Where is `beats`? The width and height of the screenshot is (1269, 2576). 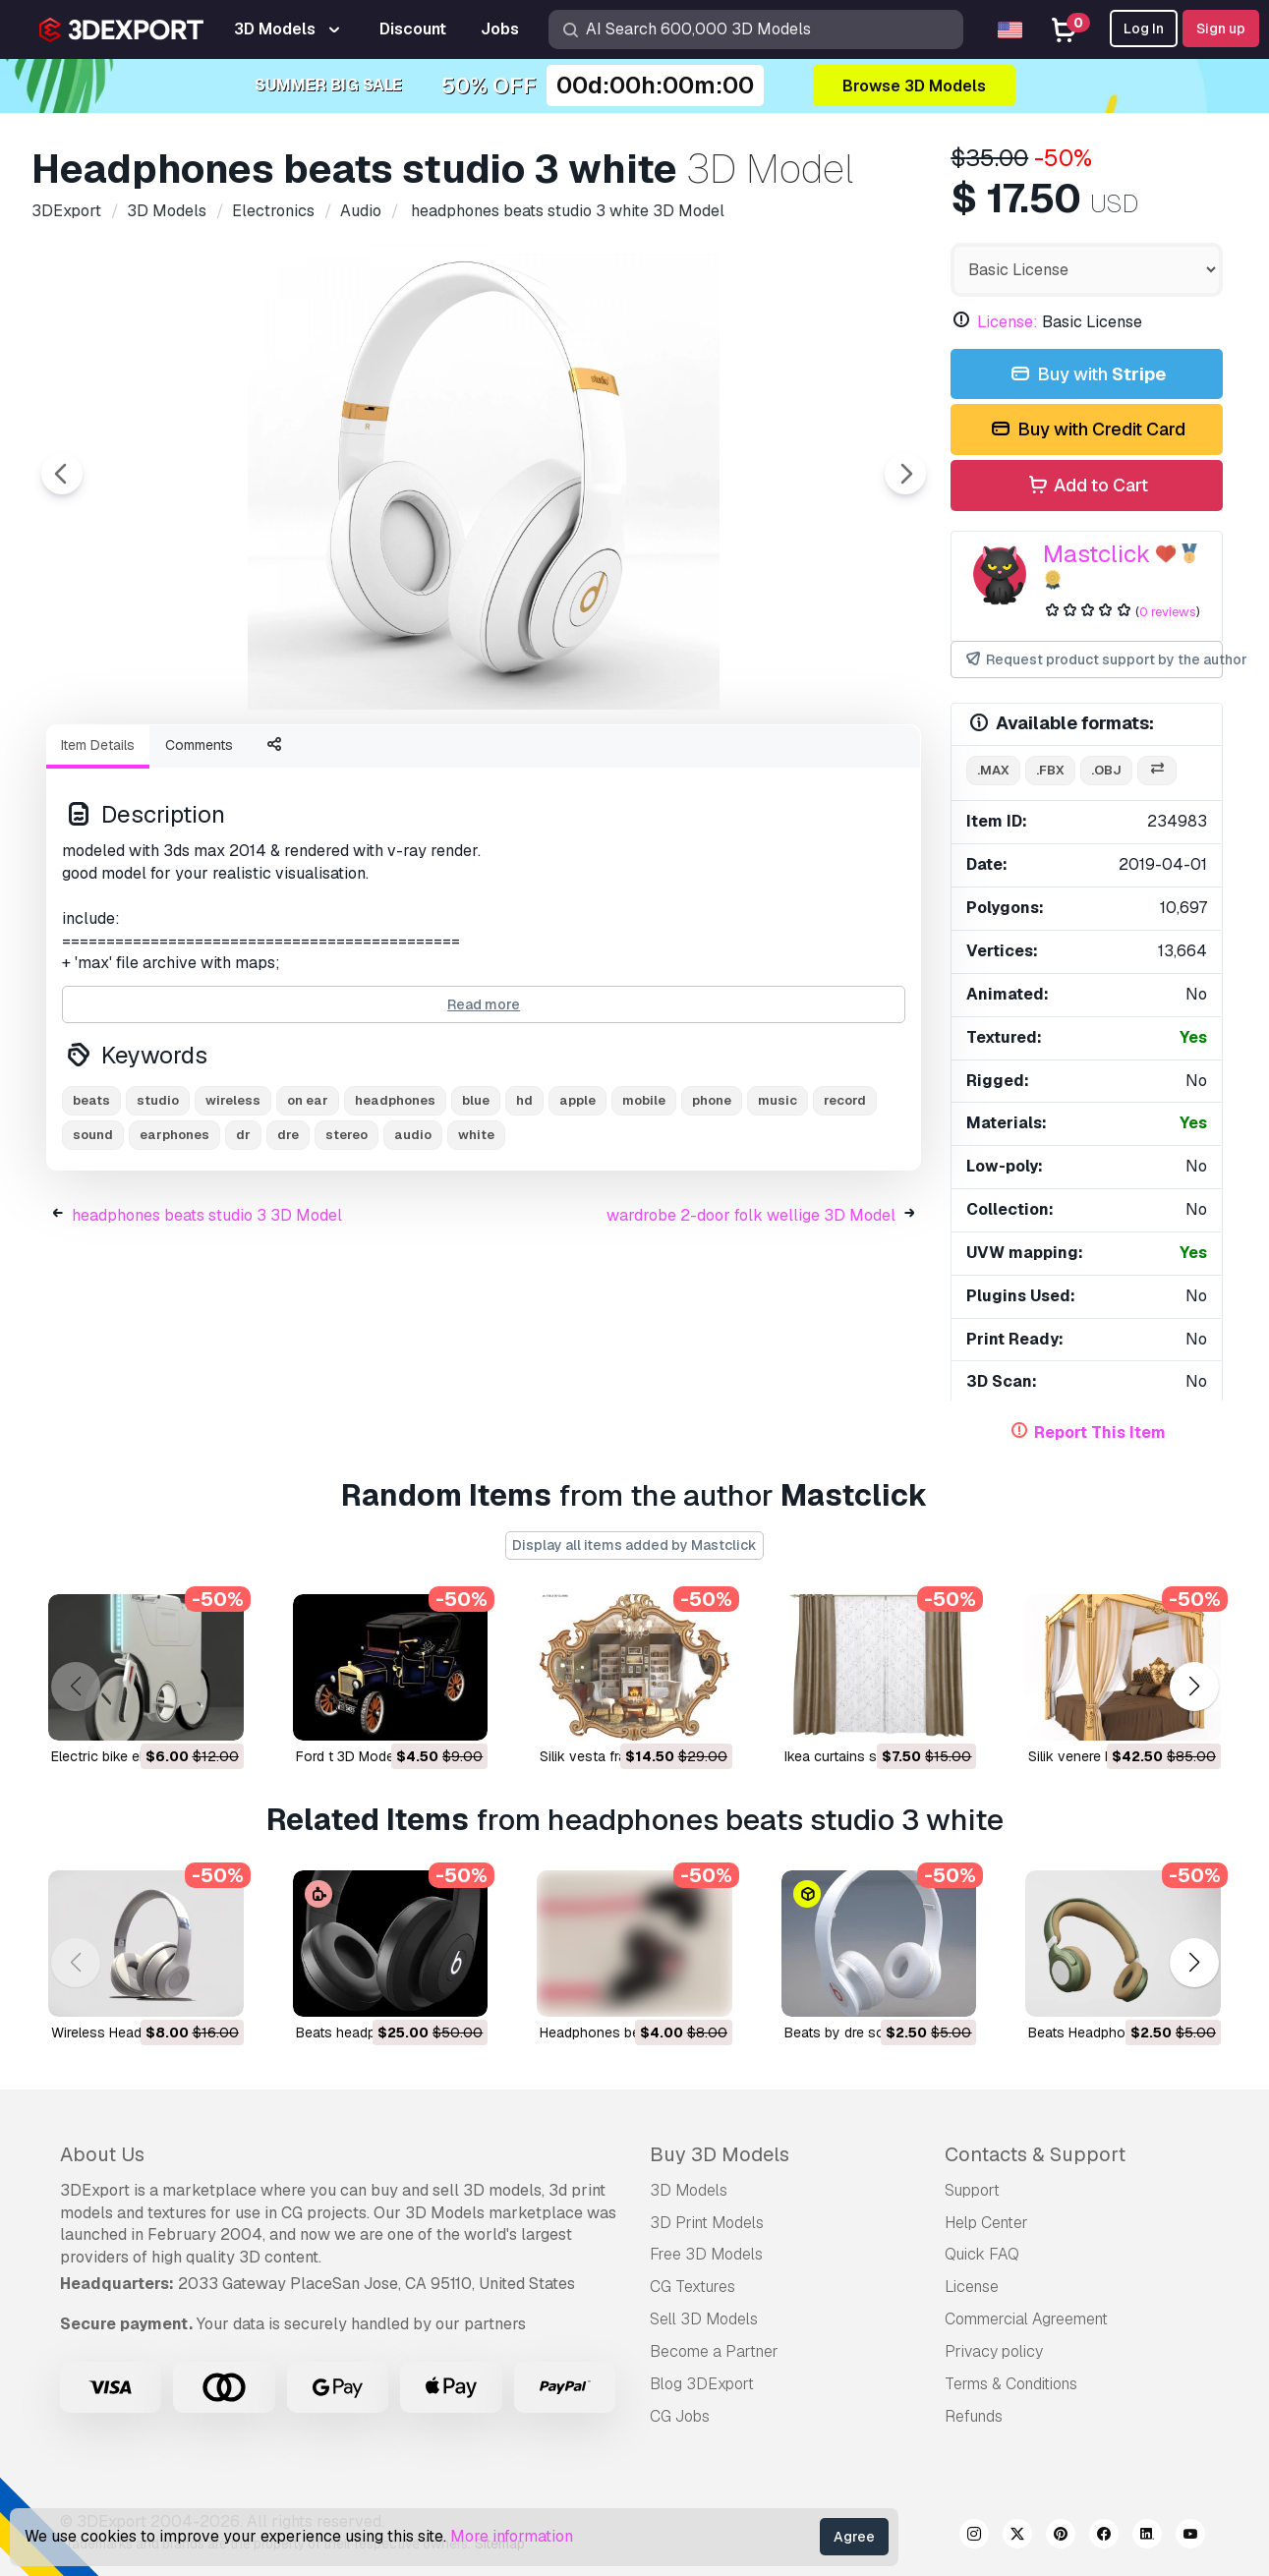 beats is located at coordinates (91, 1208).